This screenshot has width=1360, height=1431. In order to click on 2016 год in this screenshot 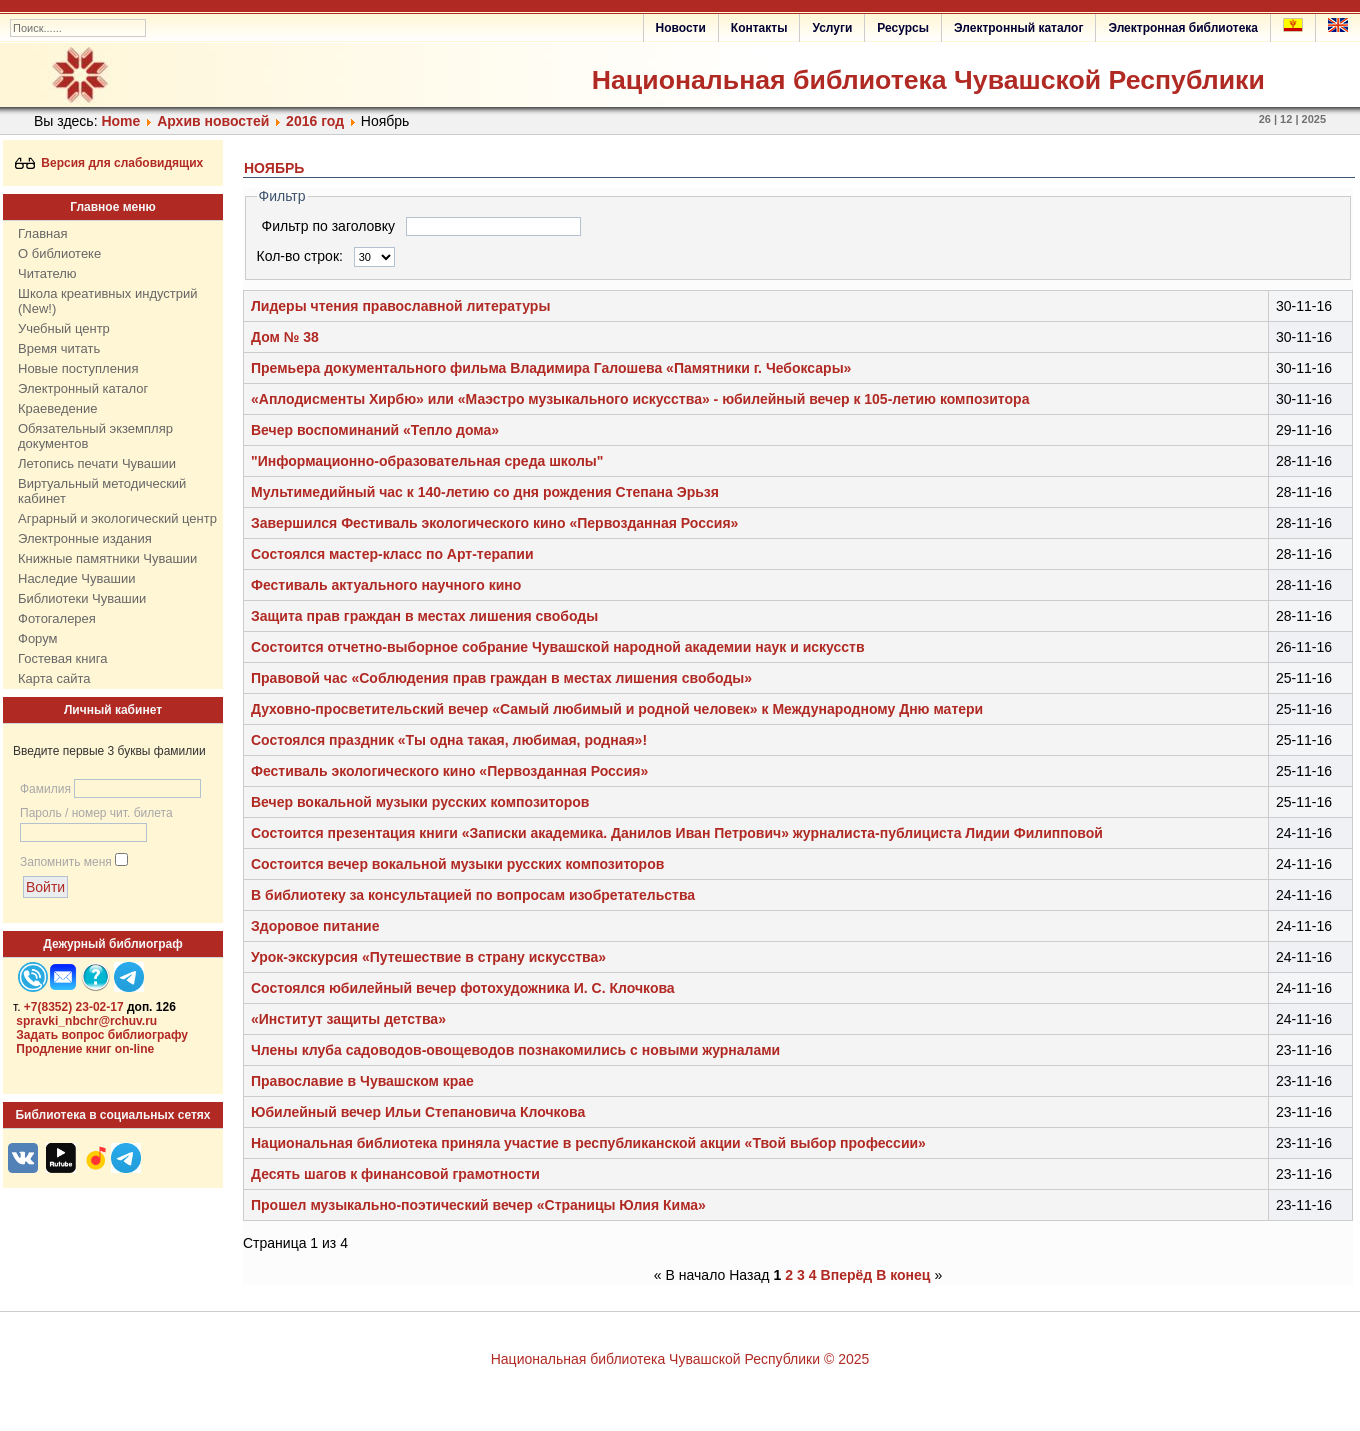, I will do `click(315, 121)`.